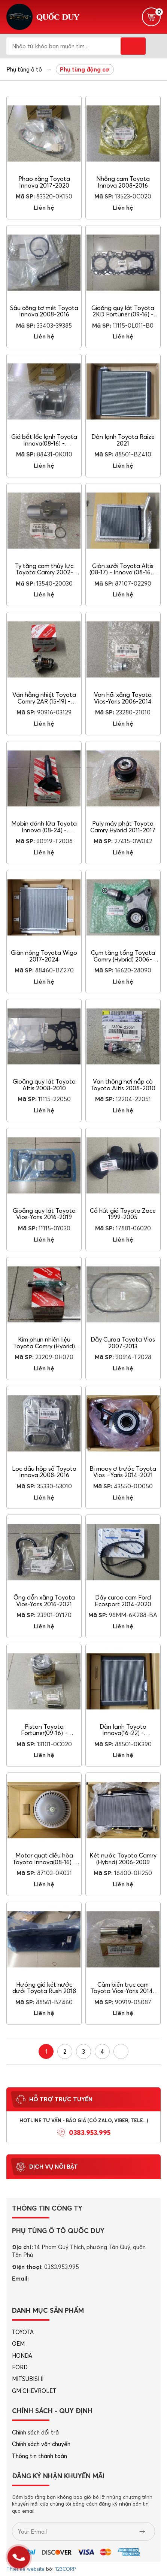  I want to click on Puly máy phát Toyota Camry Hybrid 2011-2017, so click(122, 827).